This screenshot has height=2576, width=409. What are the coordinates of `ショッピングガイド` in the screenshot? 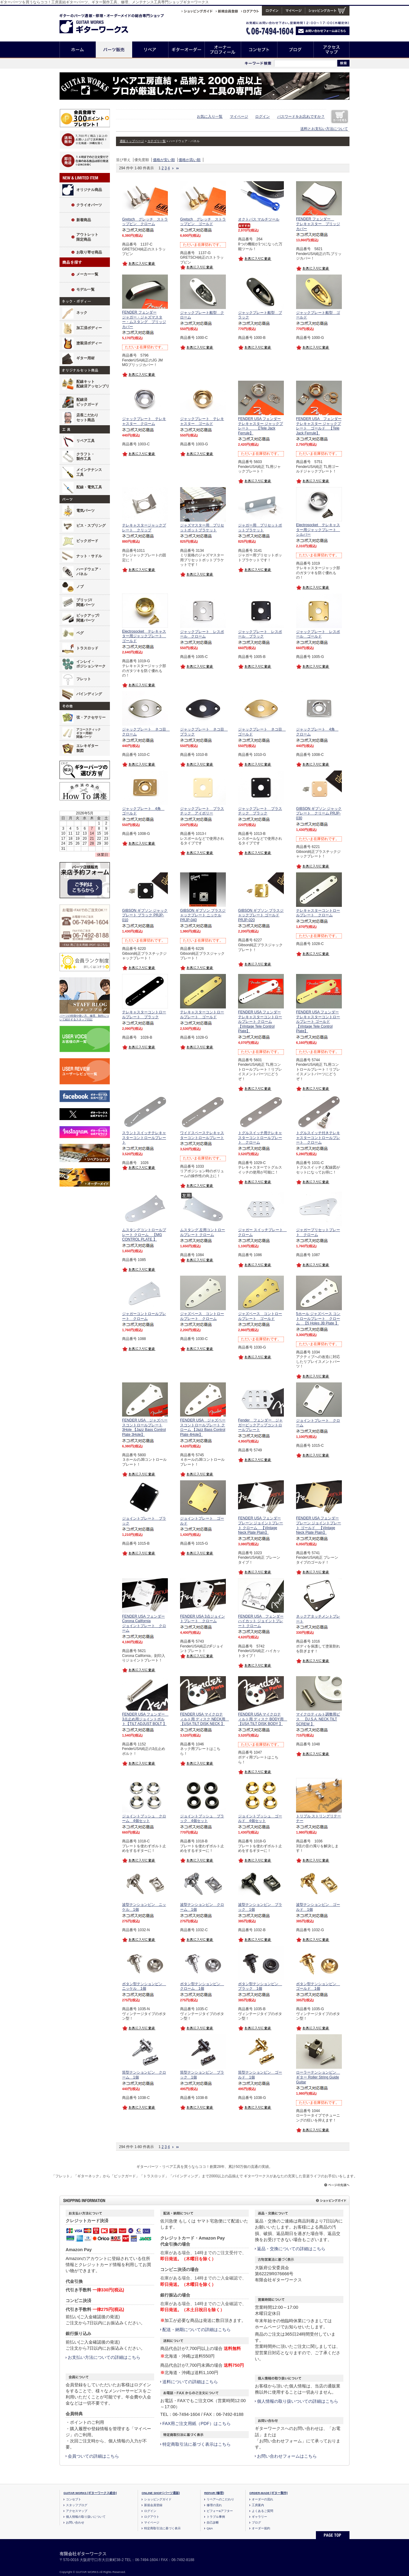 It's located at (158, 2499).